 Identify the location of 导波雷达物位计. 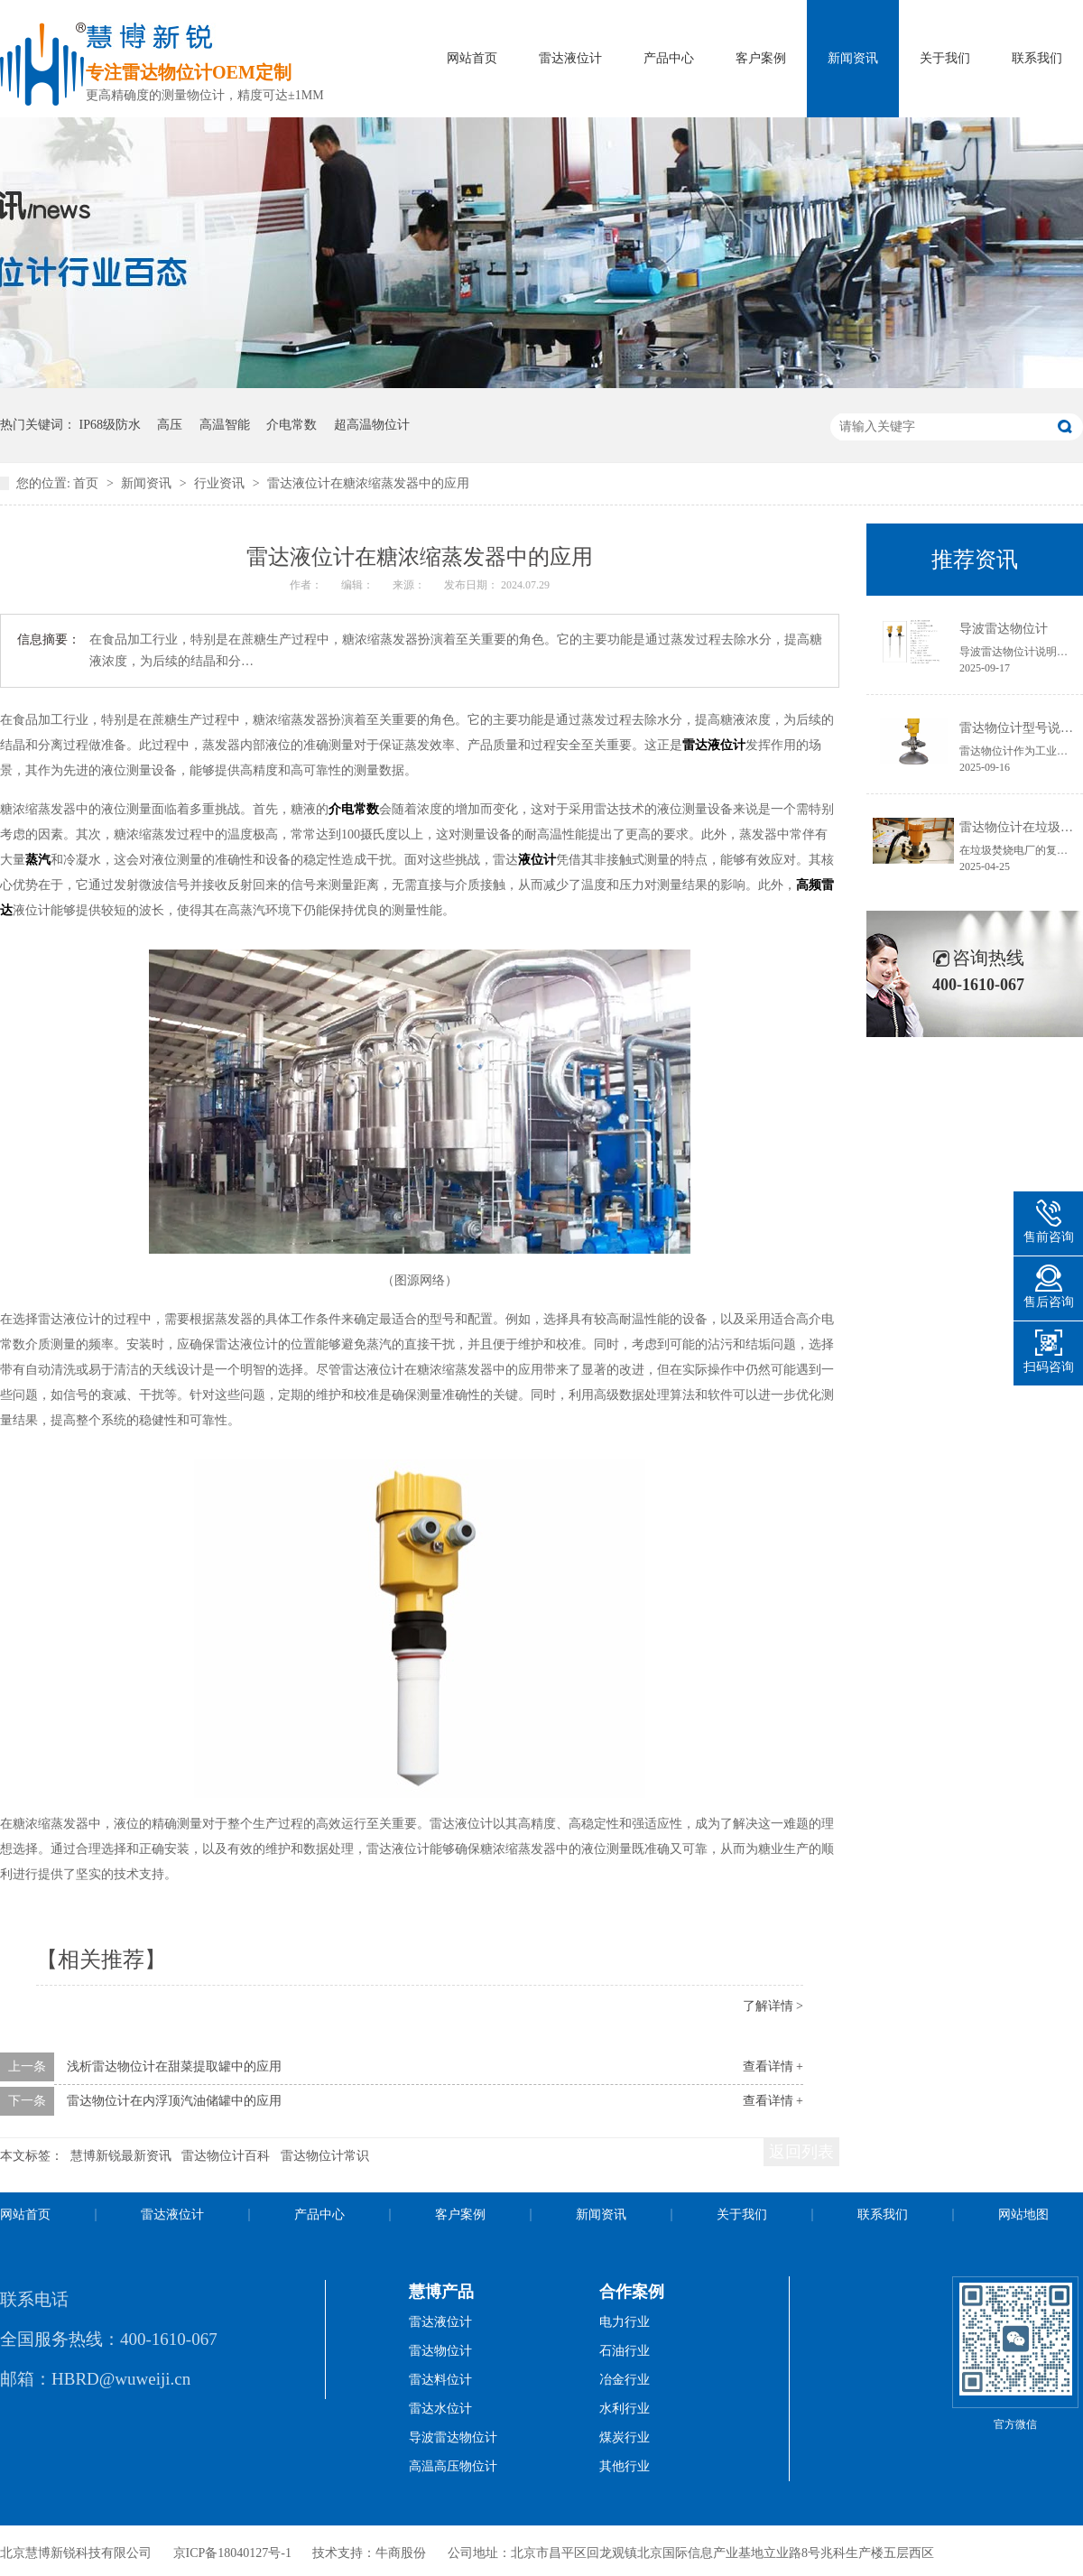
(1003, 628).